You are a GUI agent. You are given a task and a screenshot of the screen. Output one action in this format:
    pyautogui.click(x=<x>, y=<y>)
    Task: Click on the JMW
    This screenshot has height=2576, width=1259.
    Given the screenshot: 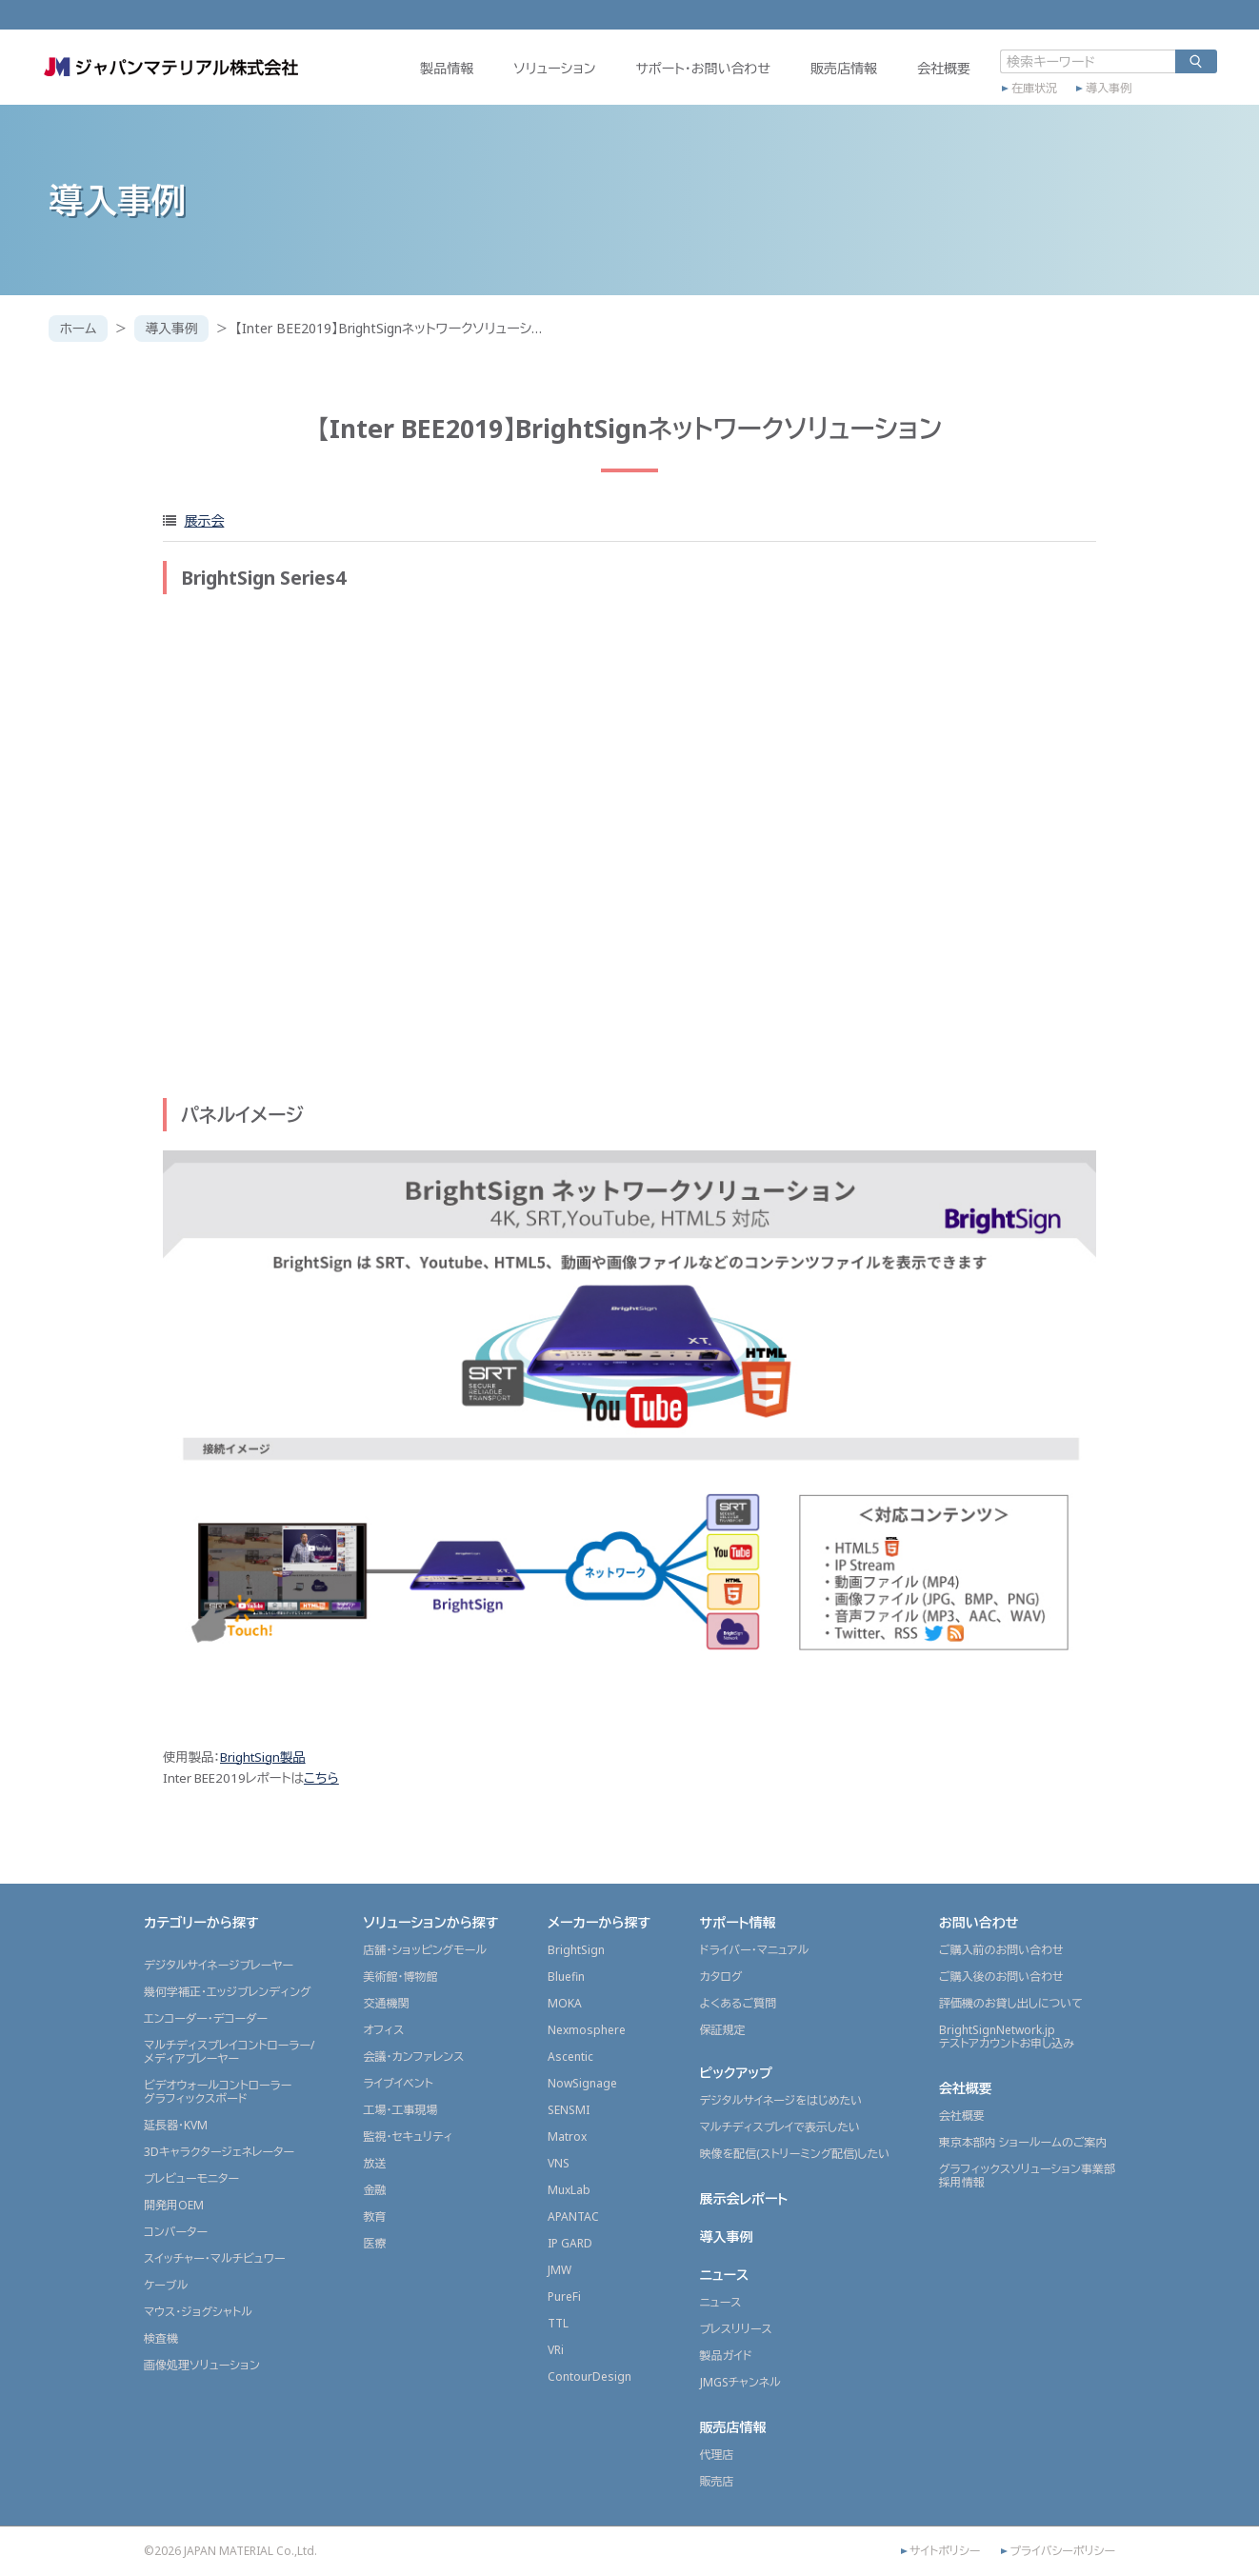 What is the action you would take?
    pyautogui.click(x=559, y=2270)
    